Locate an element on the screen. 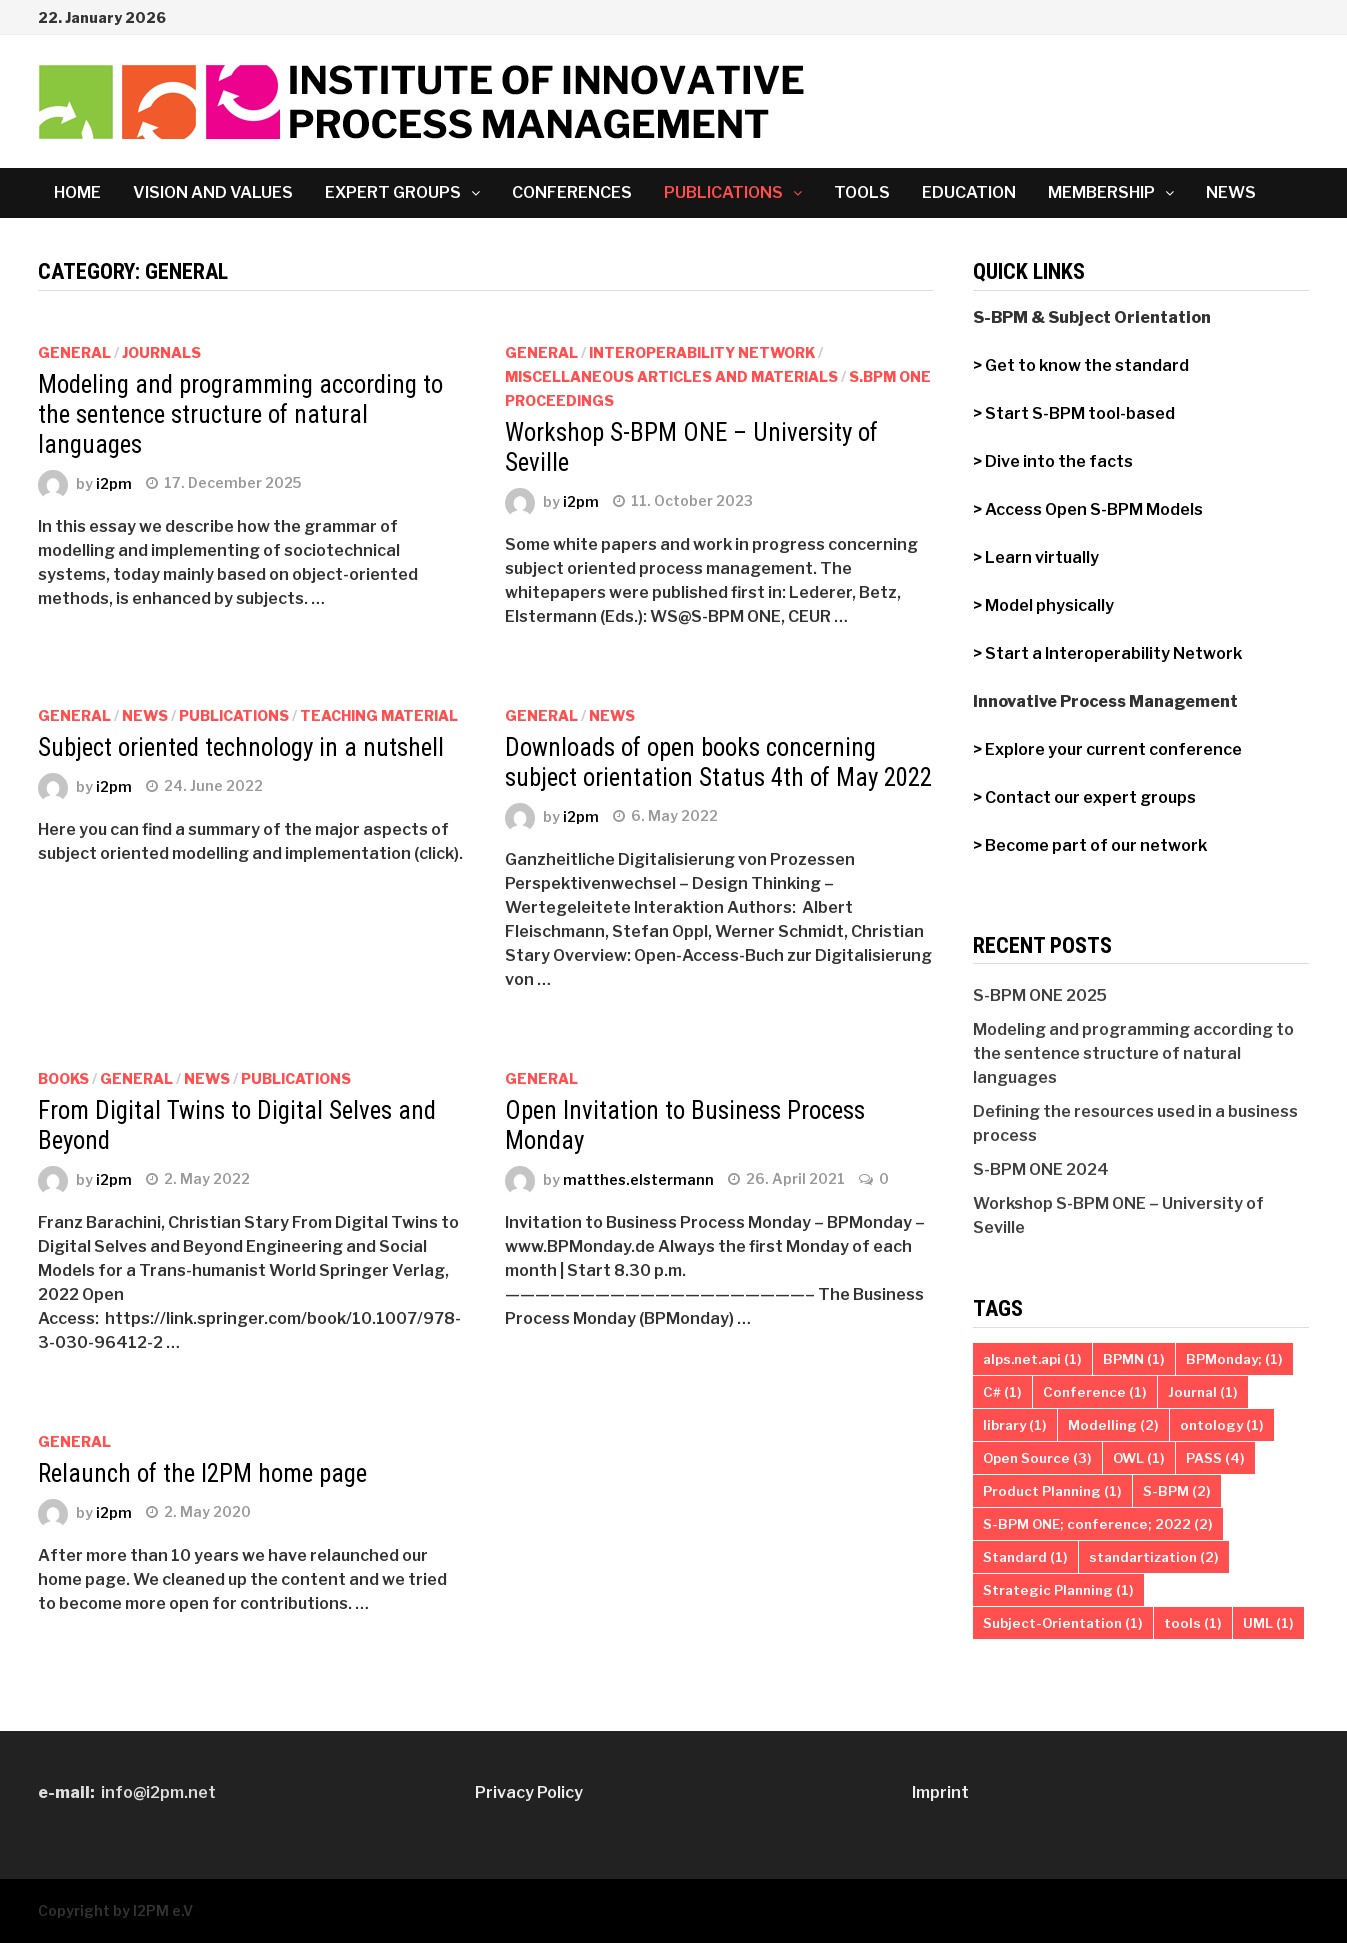 Image resolution: width=1347 pixels, height=1943 pixels. Open Source [Open Source (3 items)] is located at coordinates (1037, 1458).